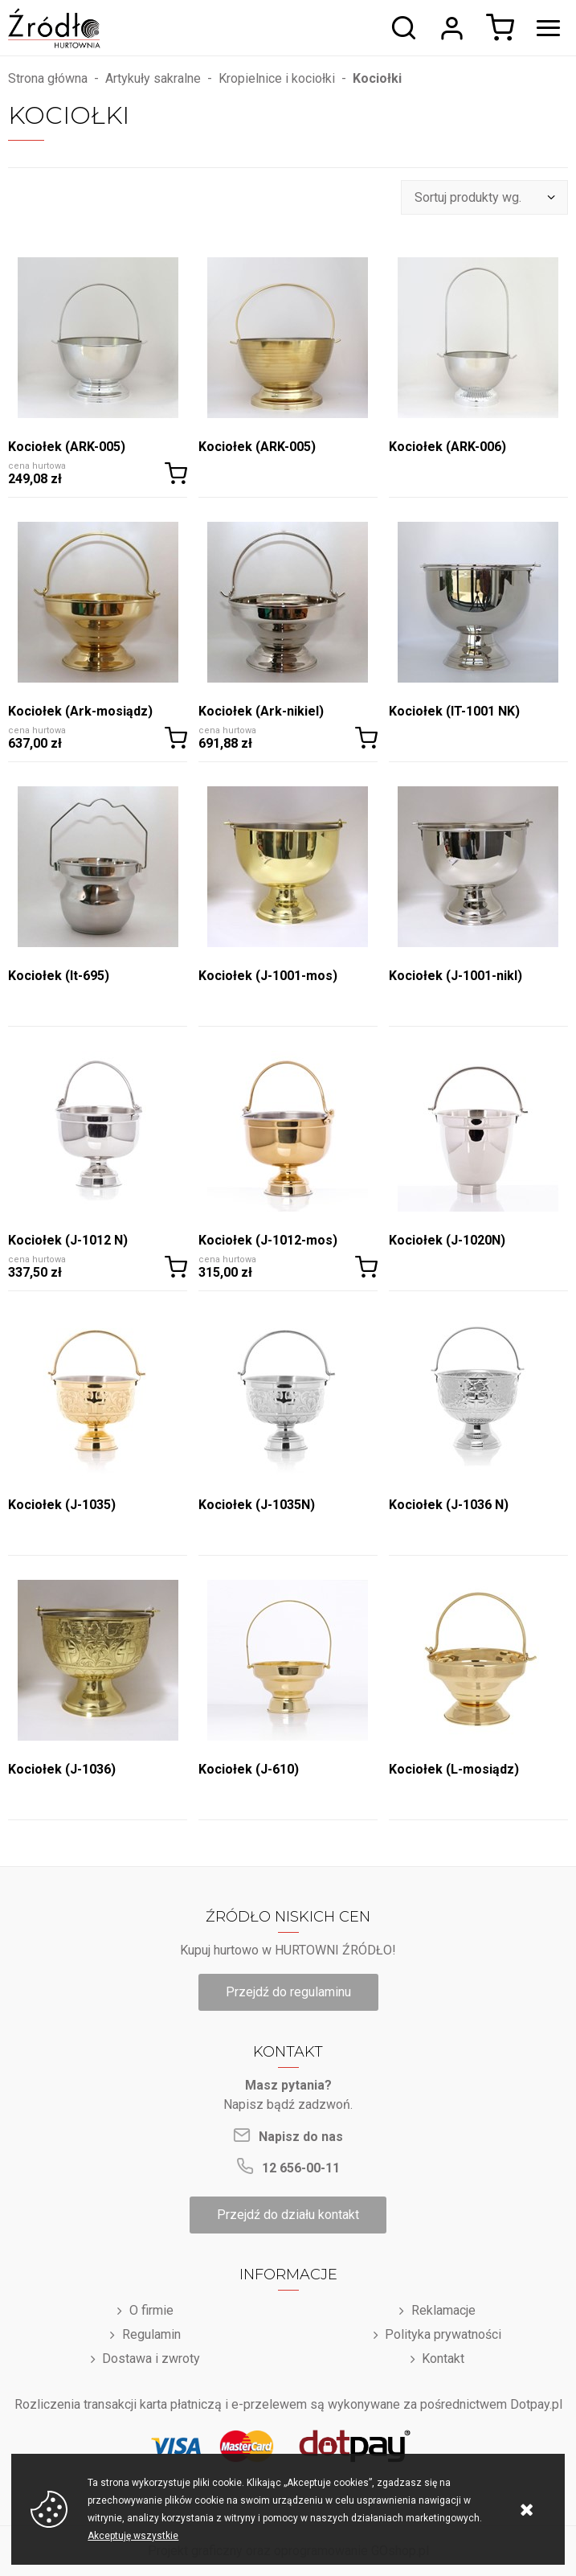  What do you see at coordinates (151, 2310) in the screenshot?
I see `O firmie` at bounding box center [151, 2310].